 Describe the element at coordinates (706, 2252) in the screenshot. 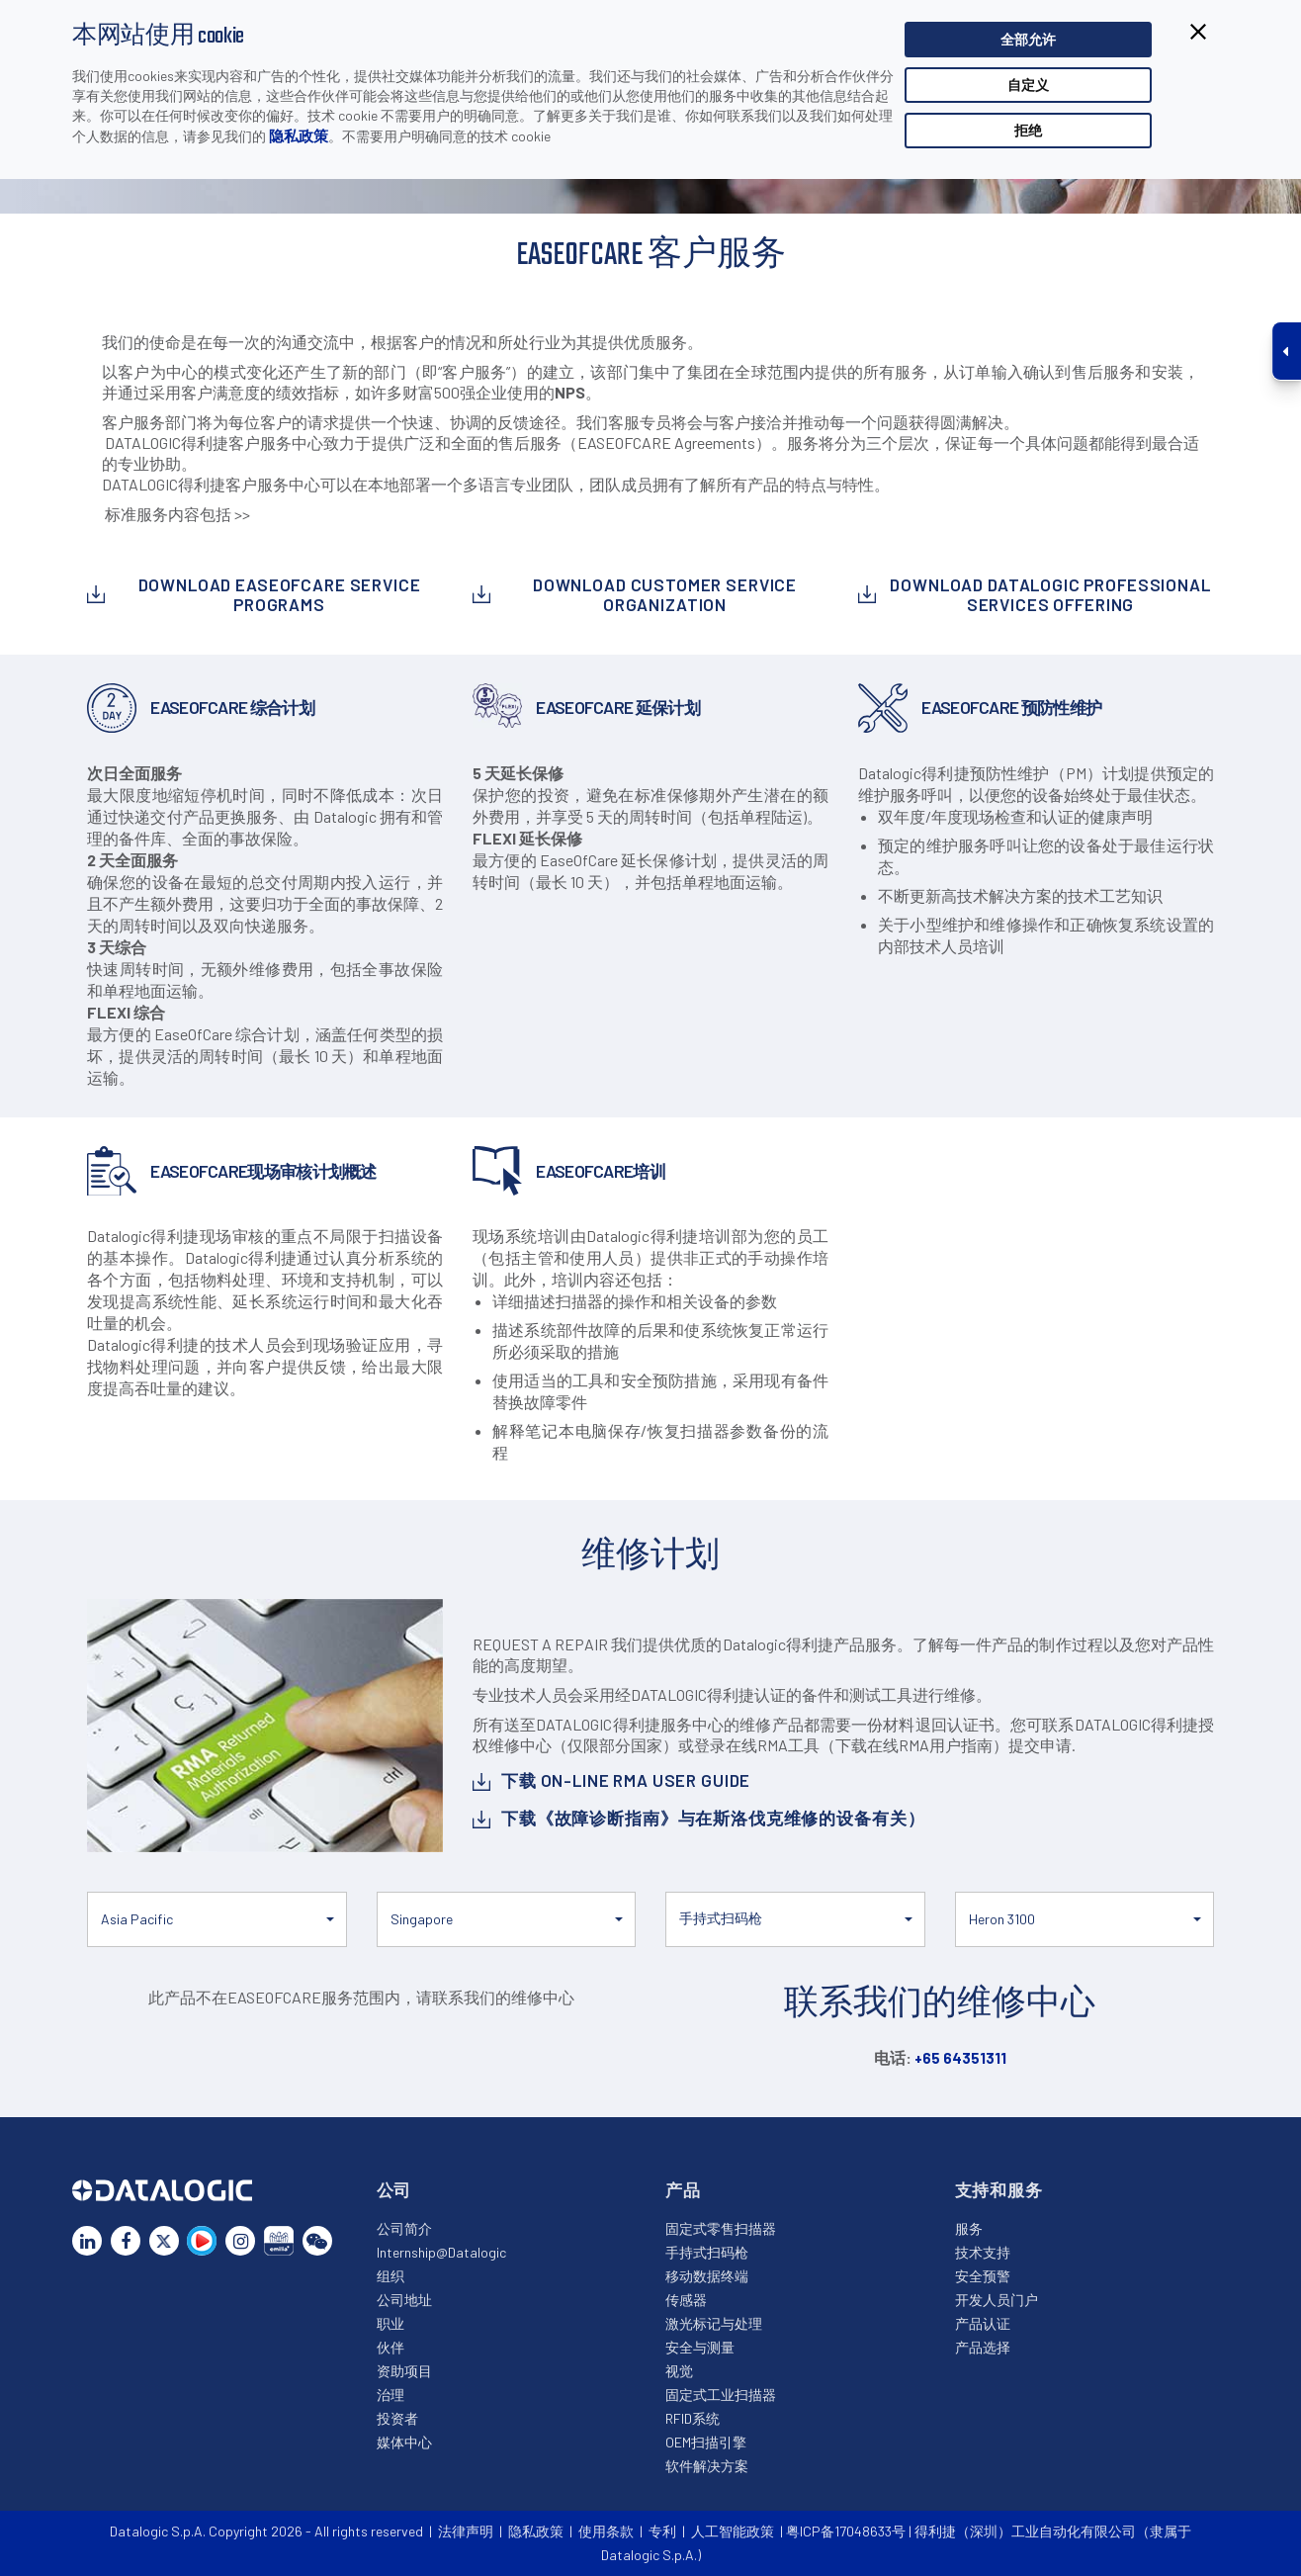

I see `手持式扫码枪` at that location.